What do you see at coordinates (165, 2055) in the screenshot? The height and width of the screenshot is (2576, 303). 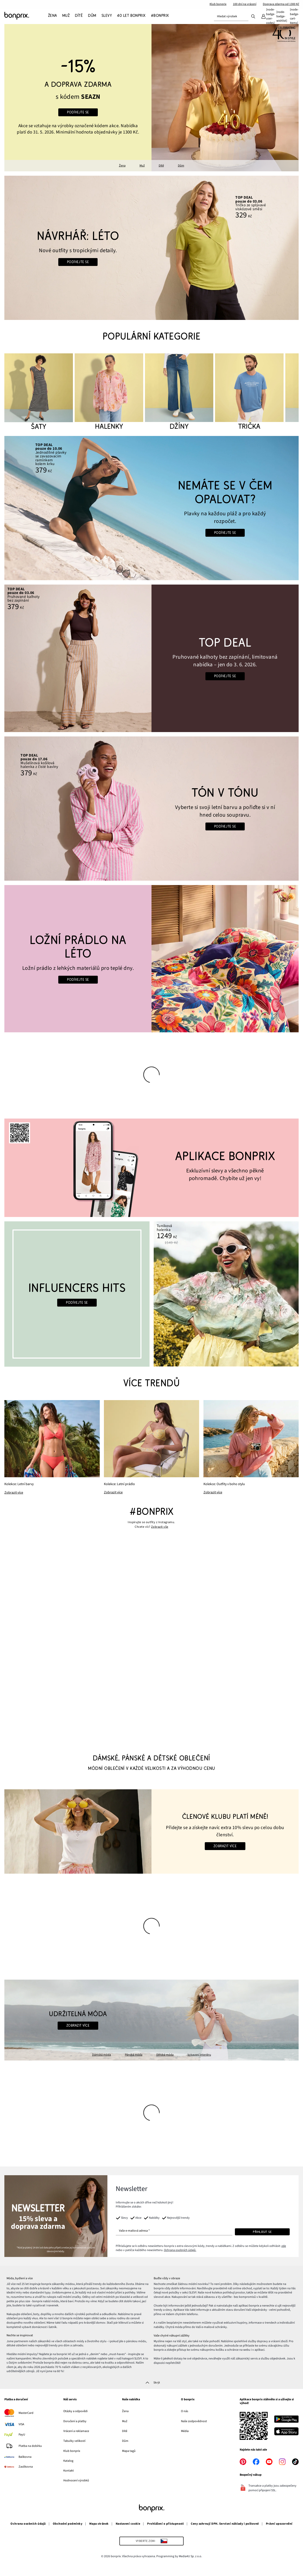 I see `Dětská móda` at bounding box center [165, 2055].